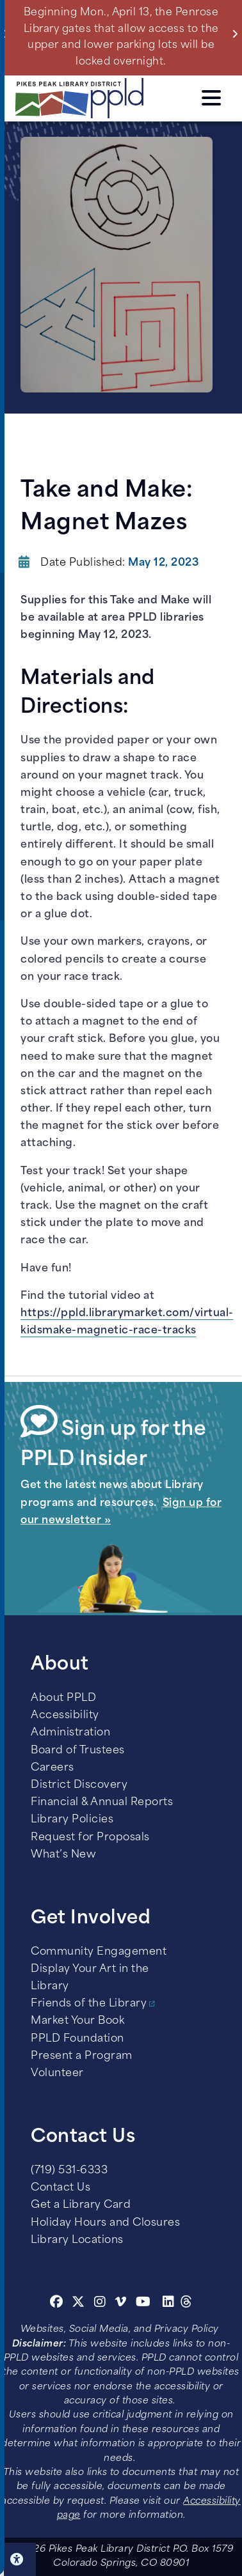 The image size is (242, 2576). I want to click on Administration, so click(70, 1733).